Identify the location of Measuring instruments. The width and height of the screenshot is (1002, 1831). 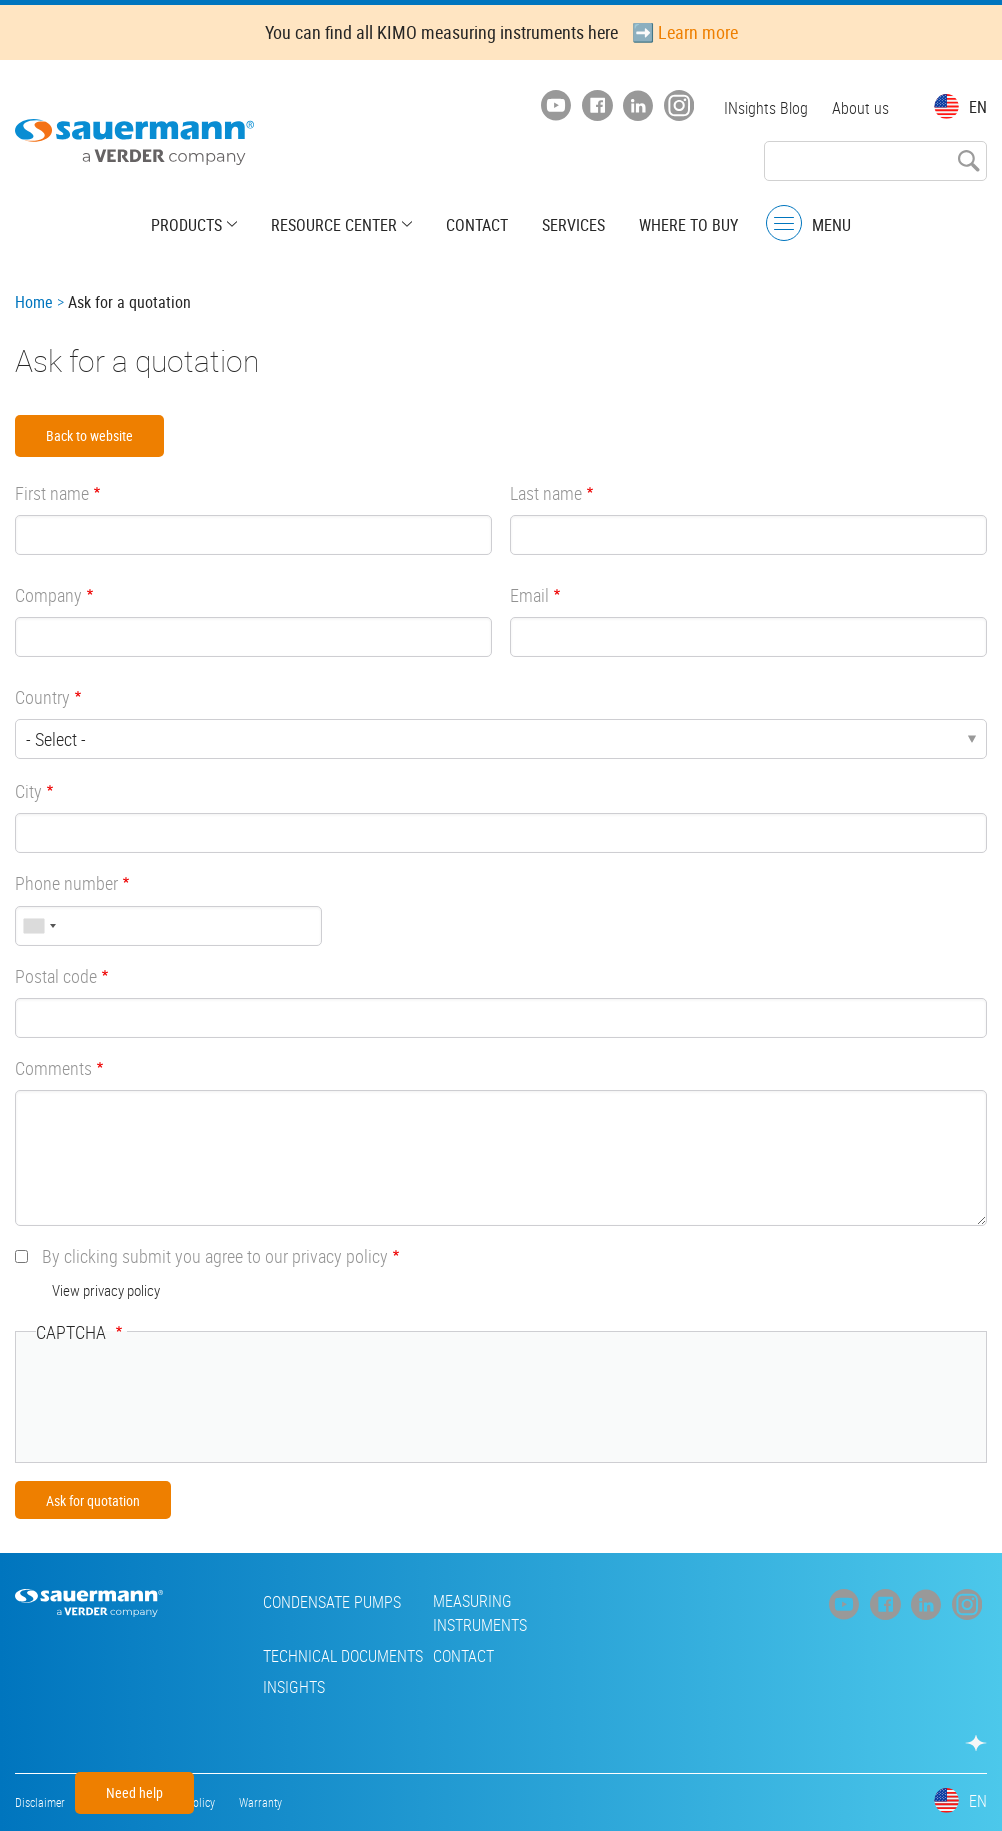
(480, 1613).